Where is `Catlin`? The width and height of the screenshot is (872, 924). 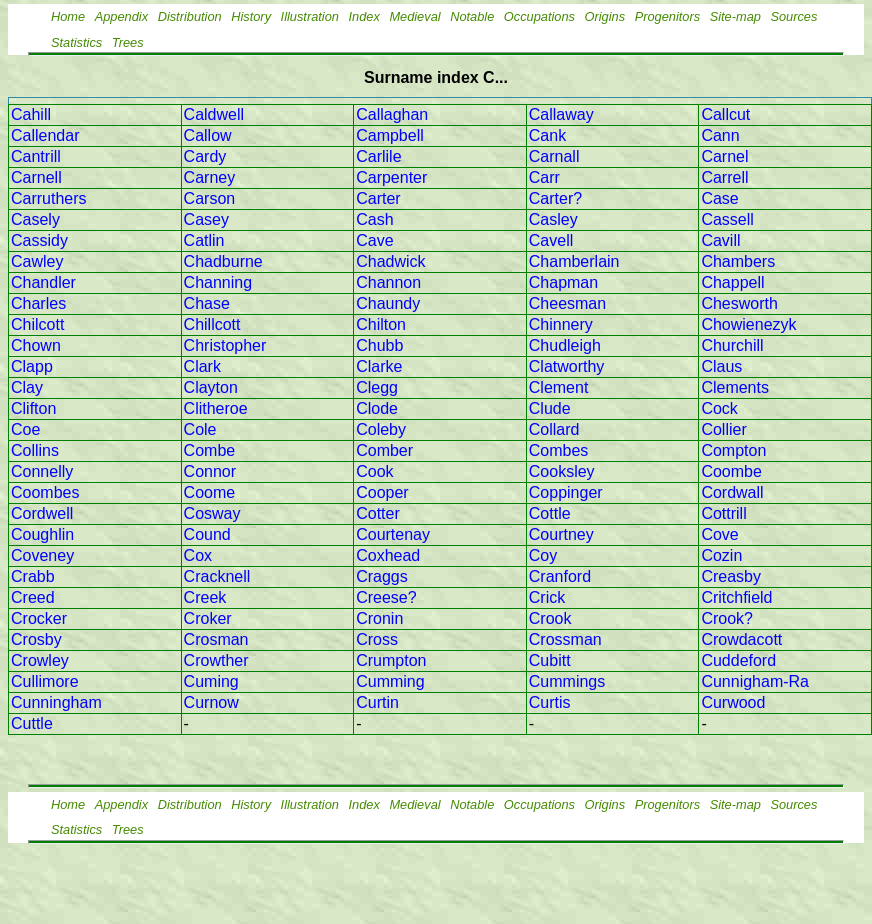 Catlin is located at coordinates (204, 240).